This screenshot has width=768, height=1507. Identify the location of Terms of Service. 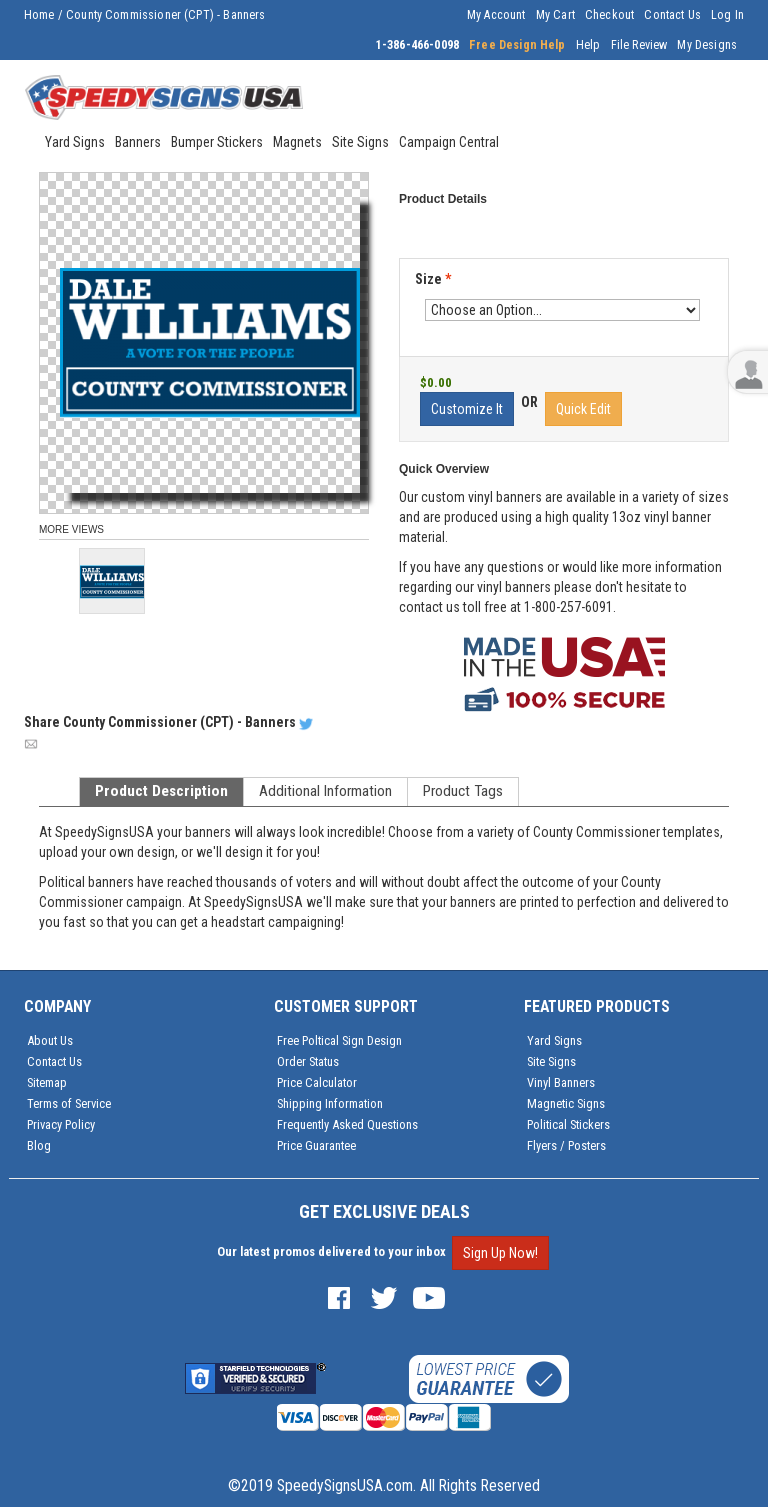
(69, 1103).